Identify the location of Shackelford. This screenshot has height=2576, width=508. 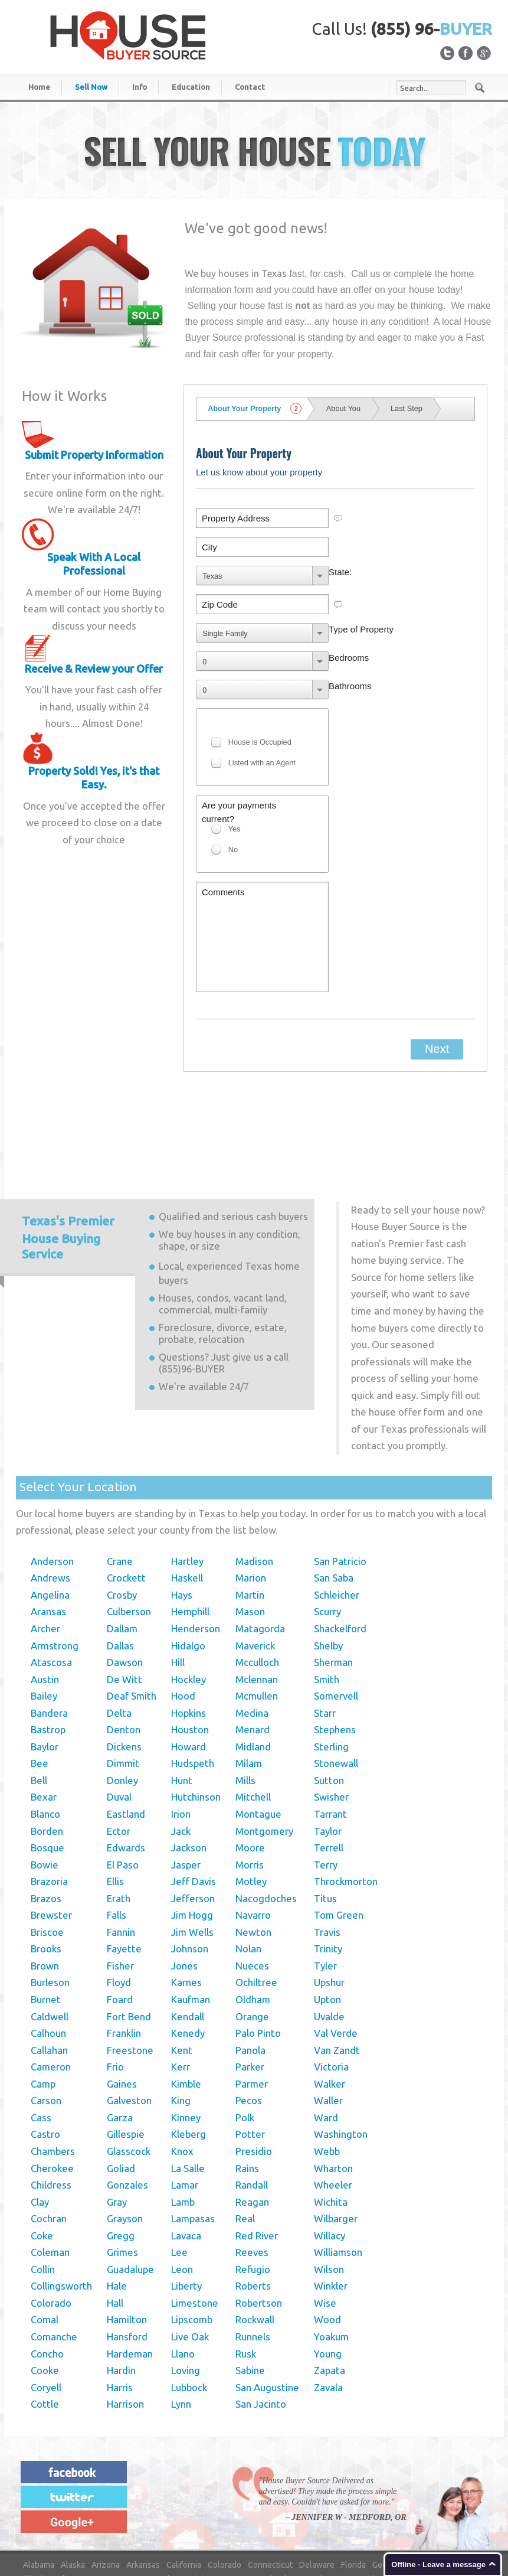
(340, 1531).